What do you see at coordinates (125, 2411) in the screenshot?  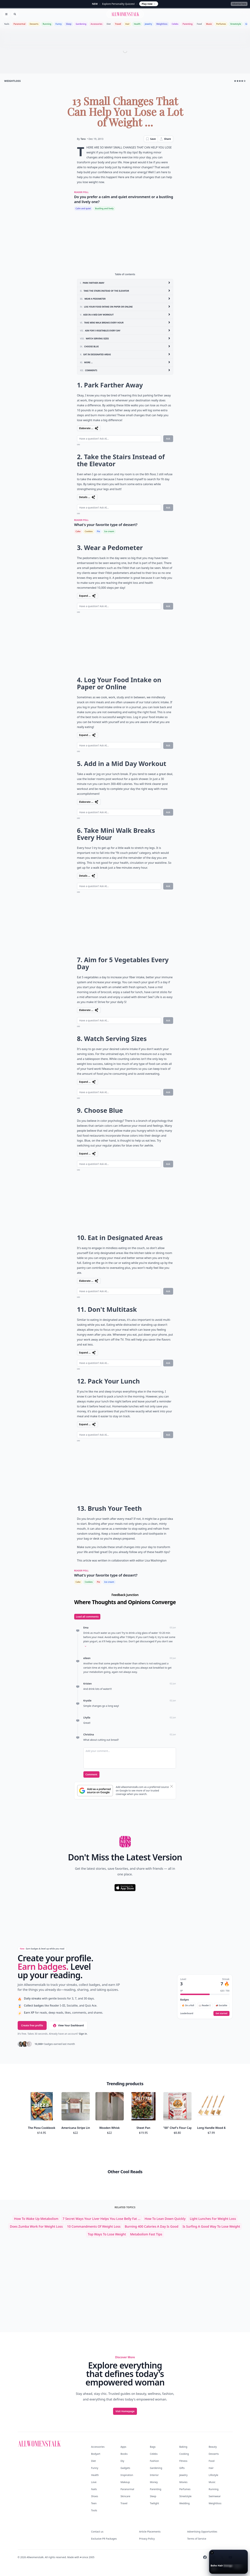 I see `Visit Homepage` at bounding box center [125, 2411].